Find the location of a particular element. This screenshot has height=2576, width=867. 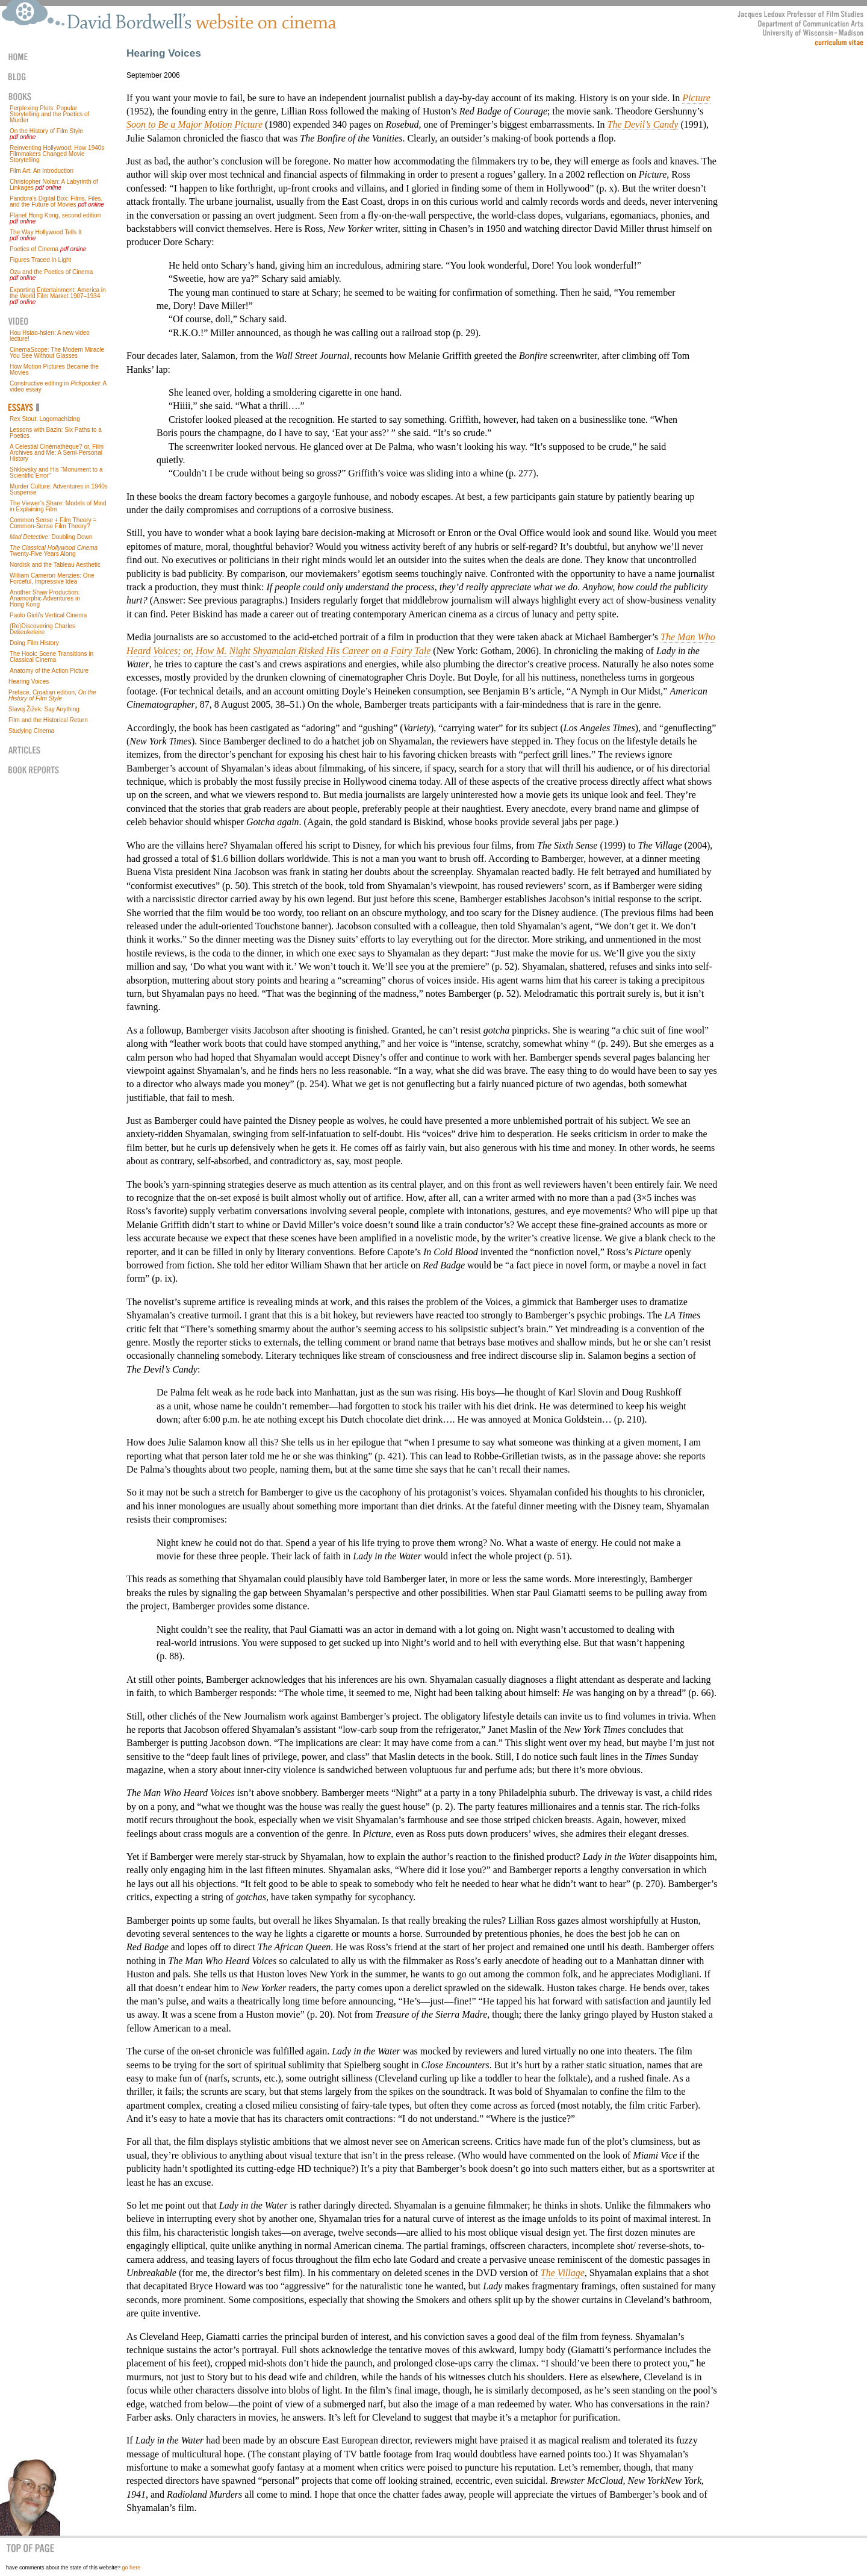

The Hook: Scene Transitions in Classical Cinema is located at coordinates (51, 656).